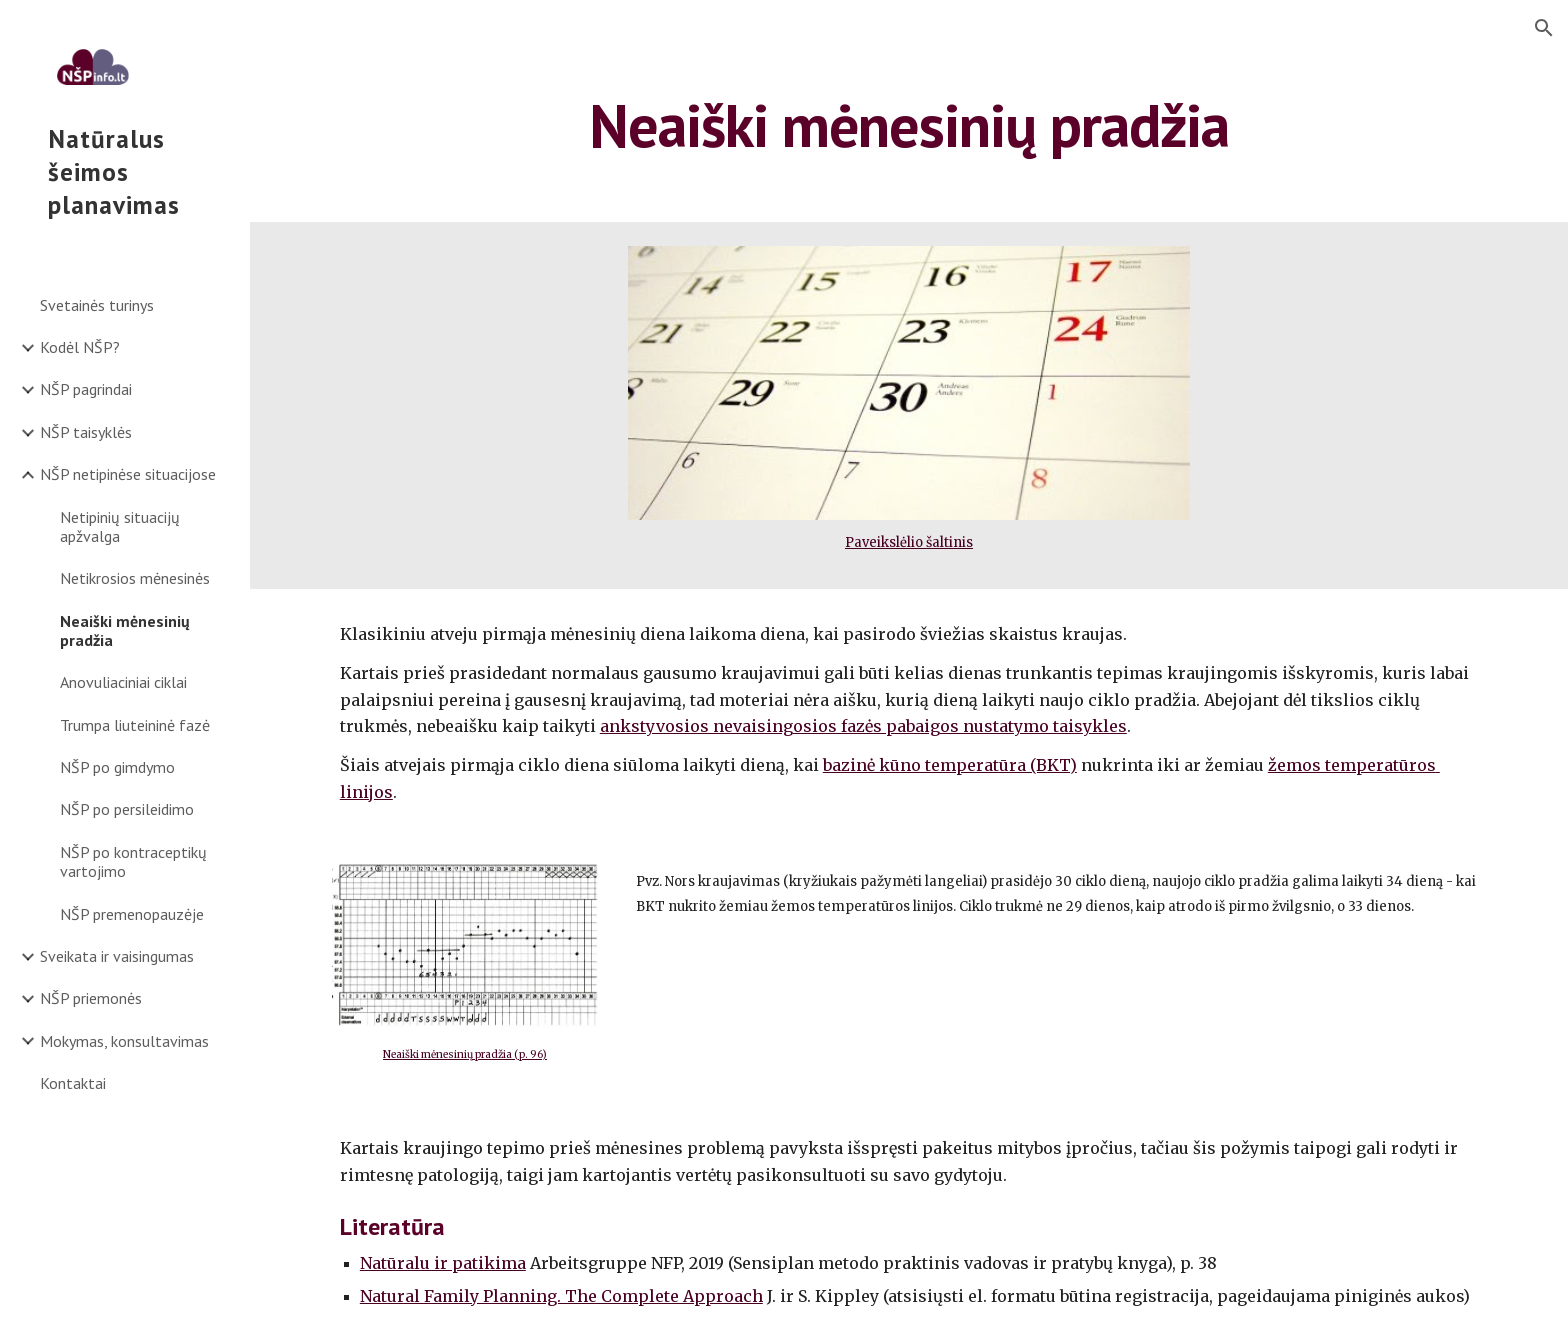 The width and height of the screenshot is (1568, 1341). What do you see at coordinates (128, 474) in the screenshot?
I see `NŠP netipinėse situacijose [link]` at bounding box center [128, 474].